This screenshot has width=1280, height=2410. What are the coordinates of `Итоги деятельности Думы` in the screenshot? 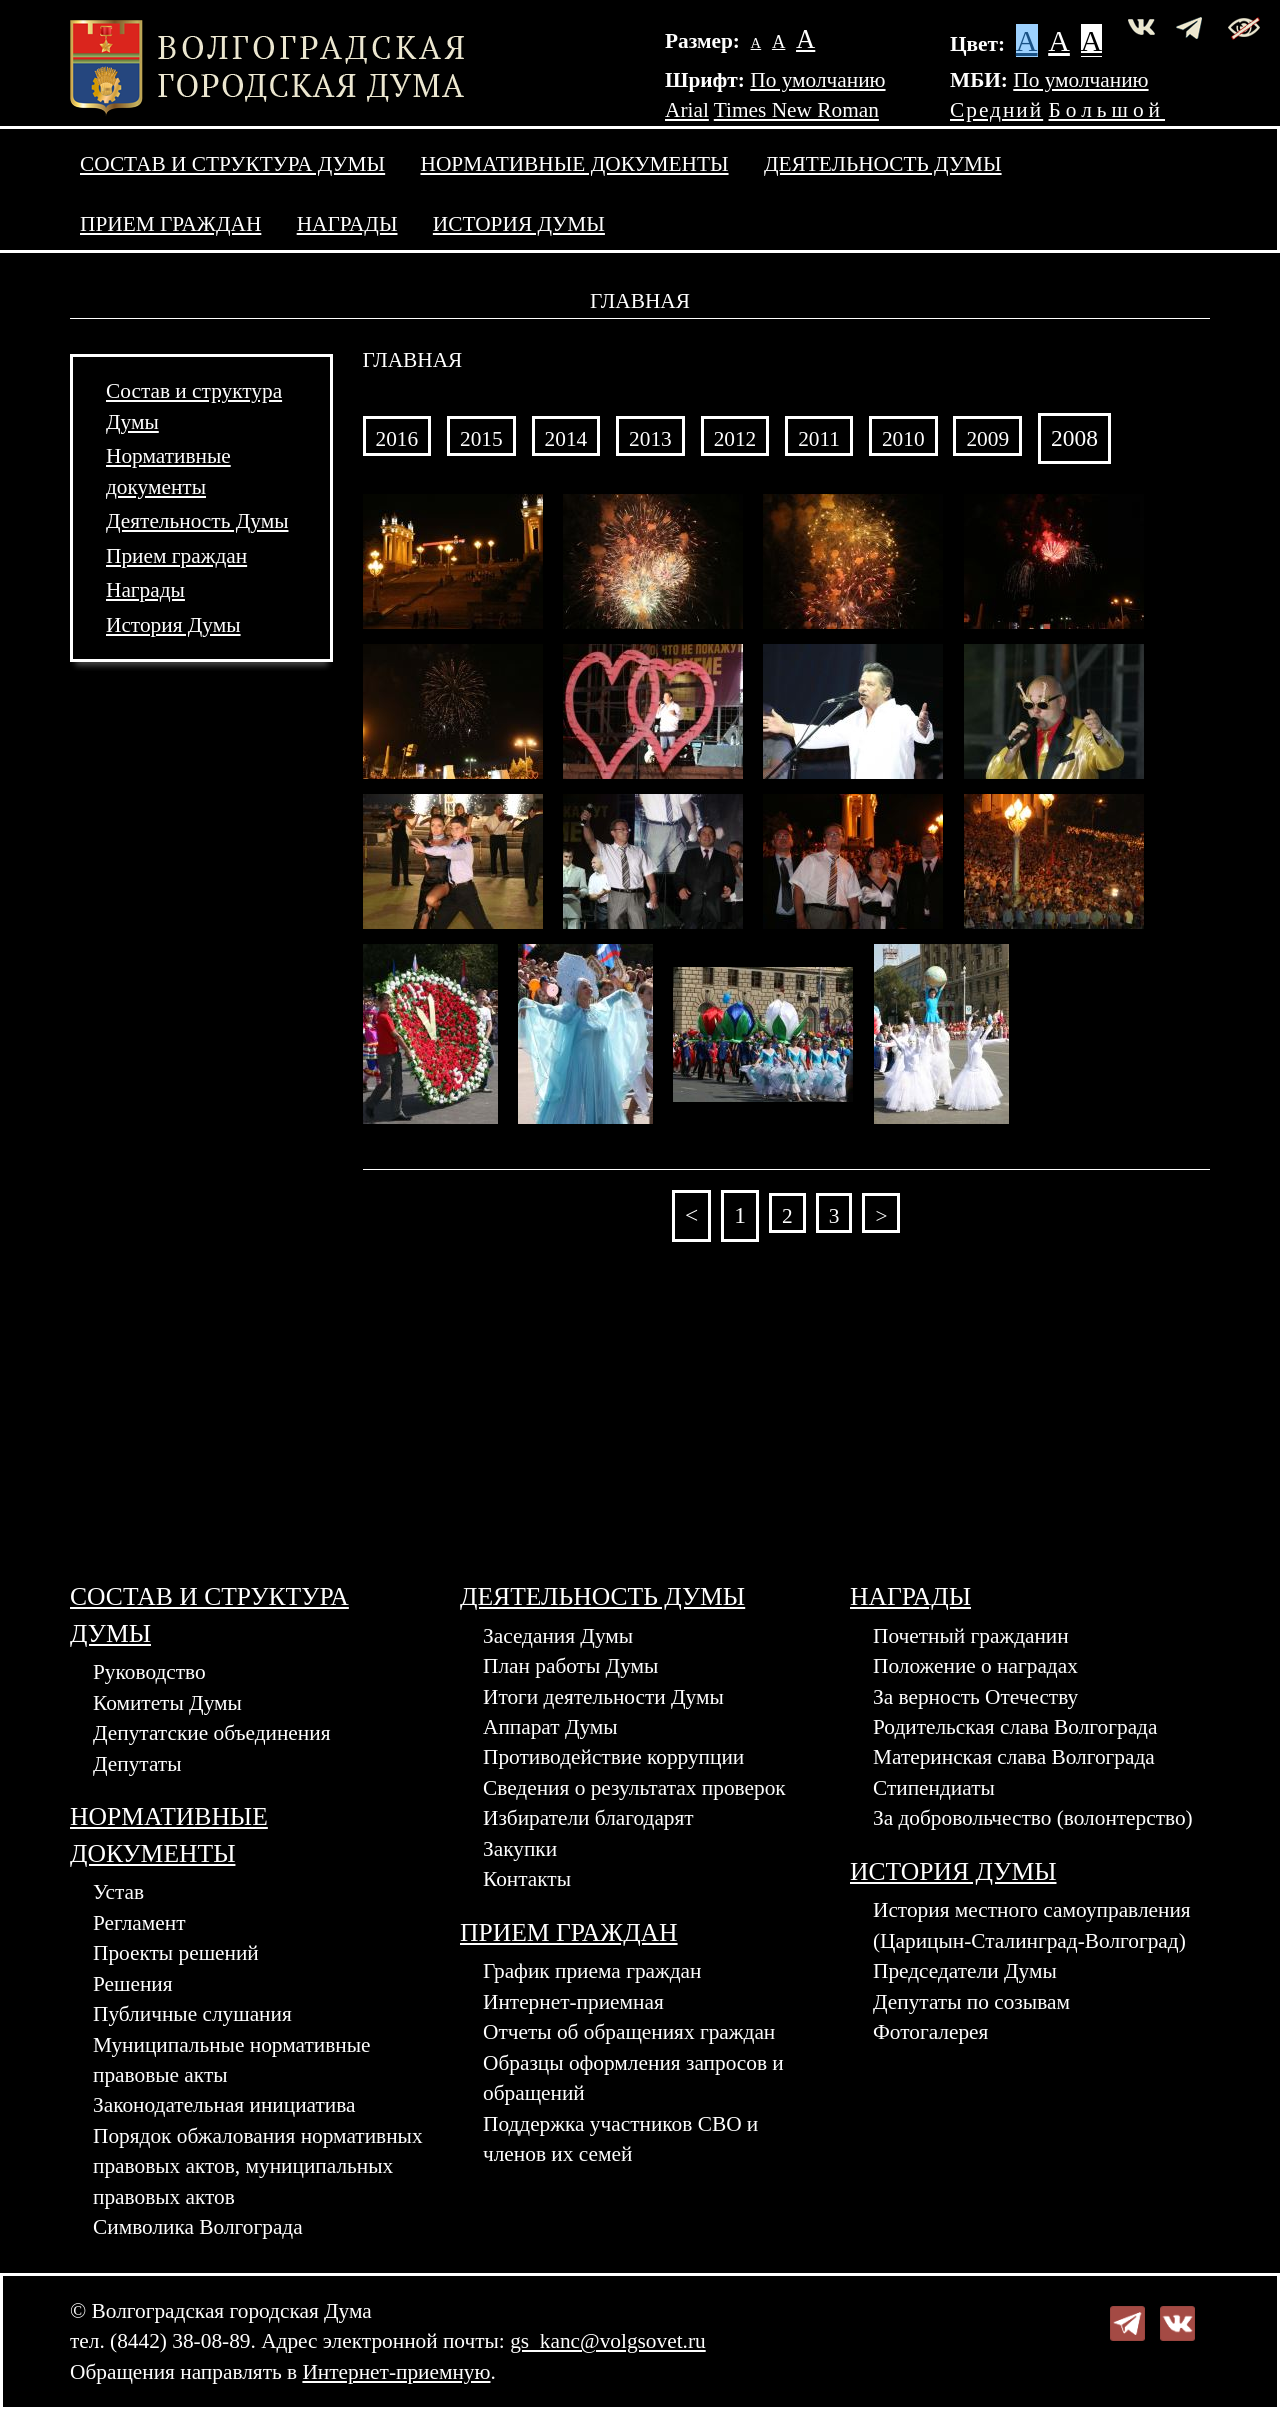 It's located at (603, 1697).